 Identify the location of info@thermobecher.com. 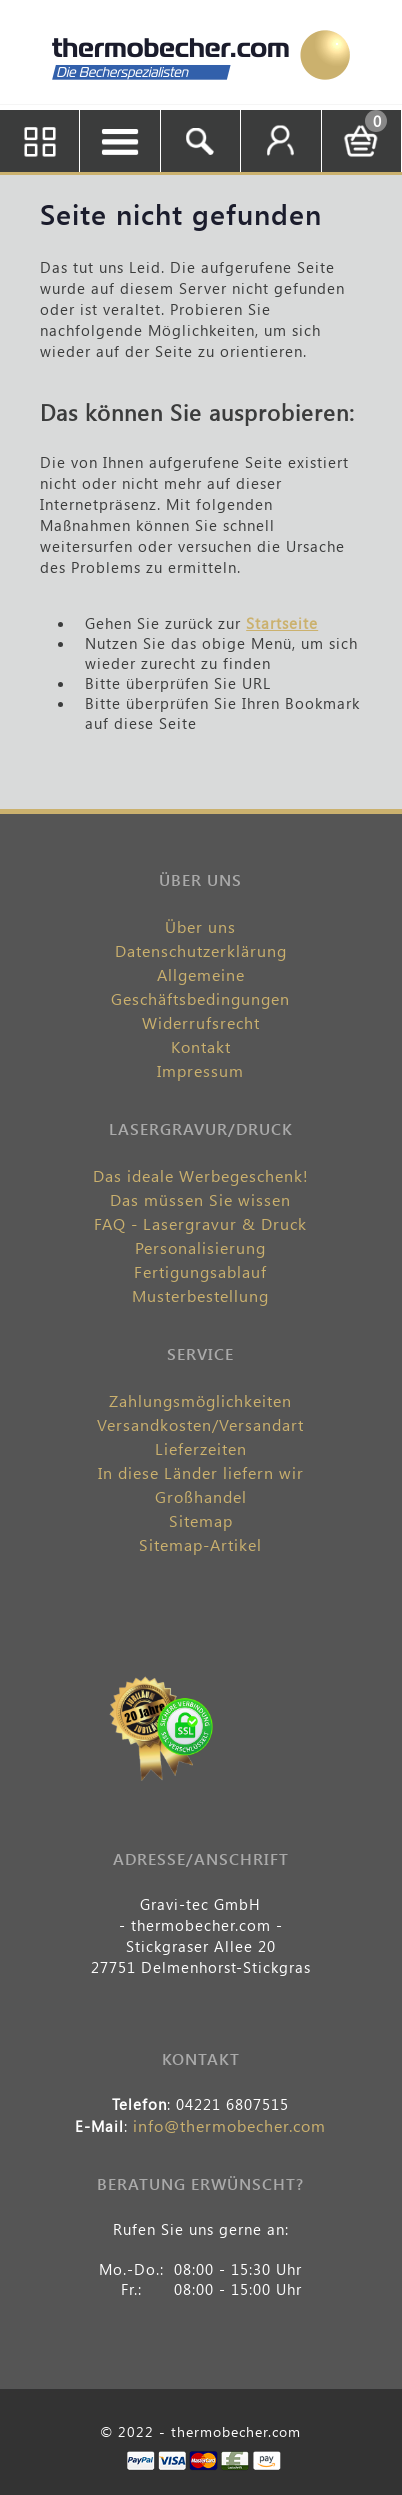
(229, 2125).